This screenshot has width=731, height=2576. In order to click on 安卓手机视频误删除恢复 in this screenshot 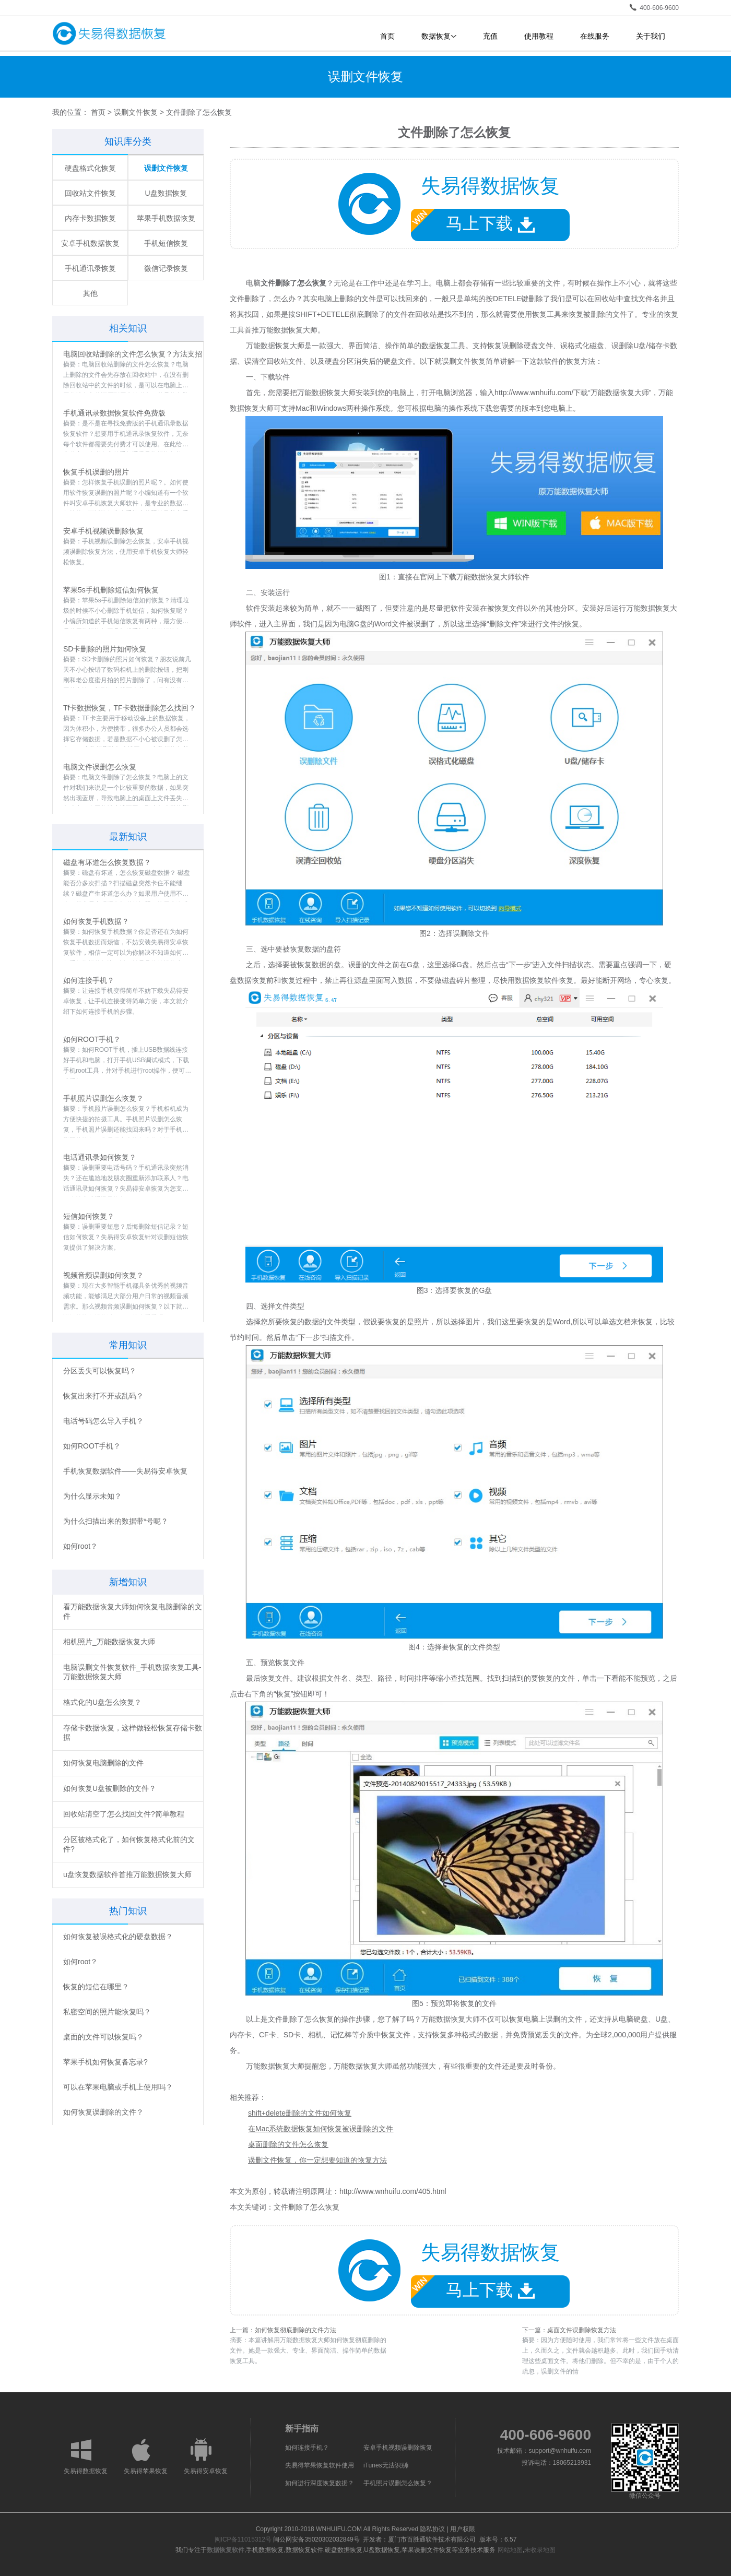, I will do `click(103, 531)`.